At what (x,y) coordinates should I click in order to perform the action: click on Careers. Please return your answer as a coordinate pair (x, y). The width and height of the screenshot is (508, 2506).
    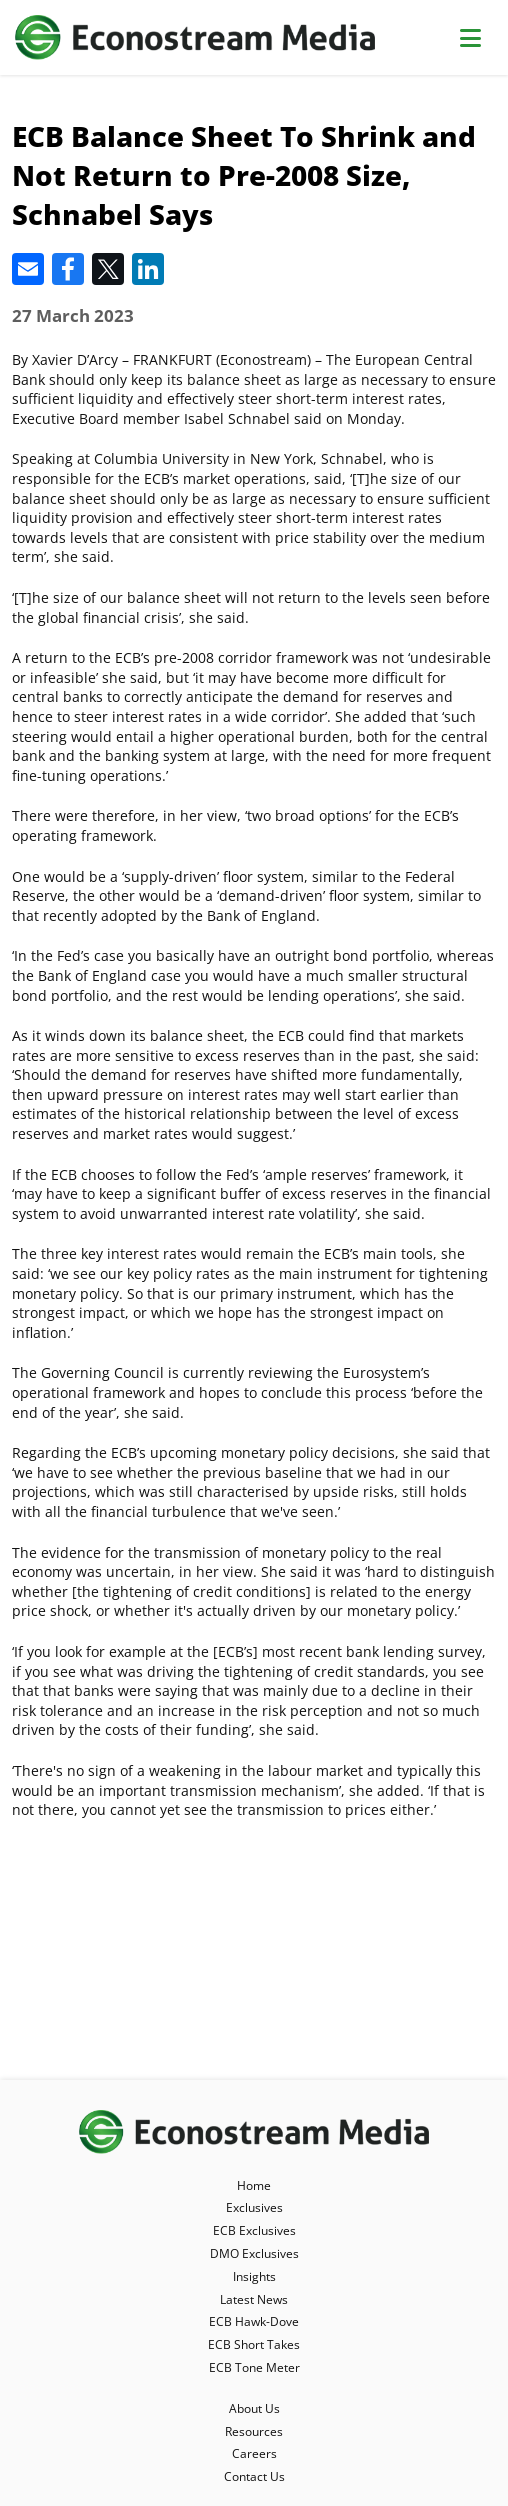
    Looking at the image, I should click on (254, 2453).